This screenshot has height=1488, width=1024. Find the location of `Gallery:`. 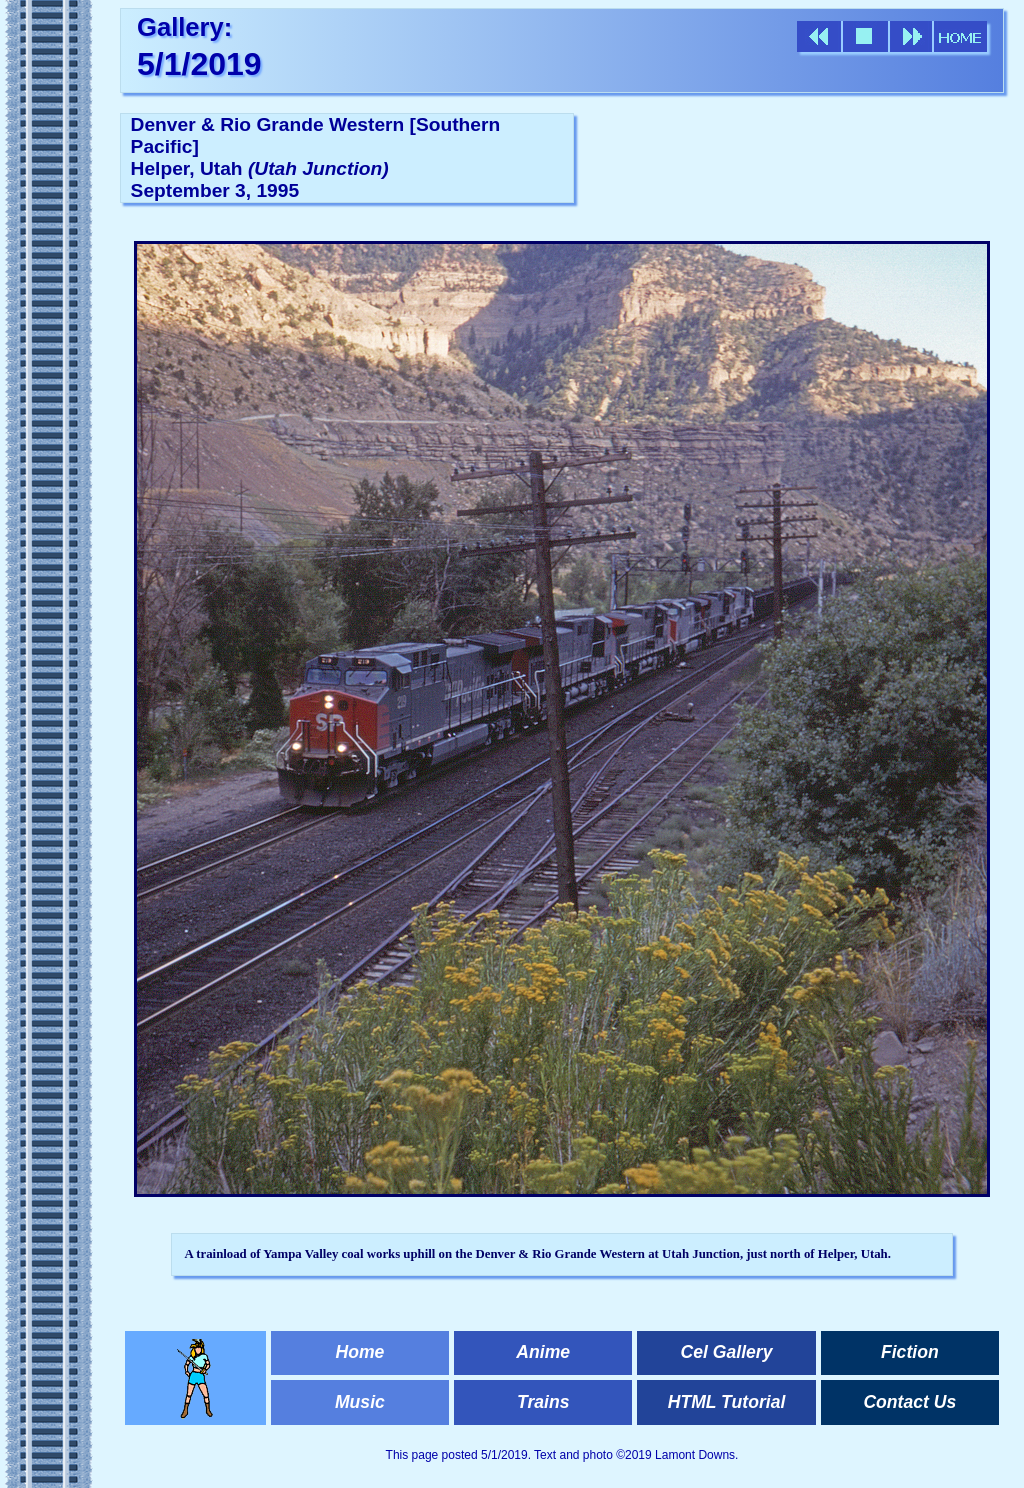

Gallery: is located at coordinates (184, 27).